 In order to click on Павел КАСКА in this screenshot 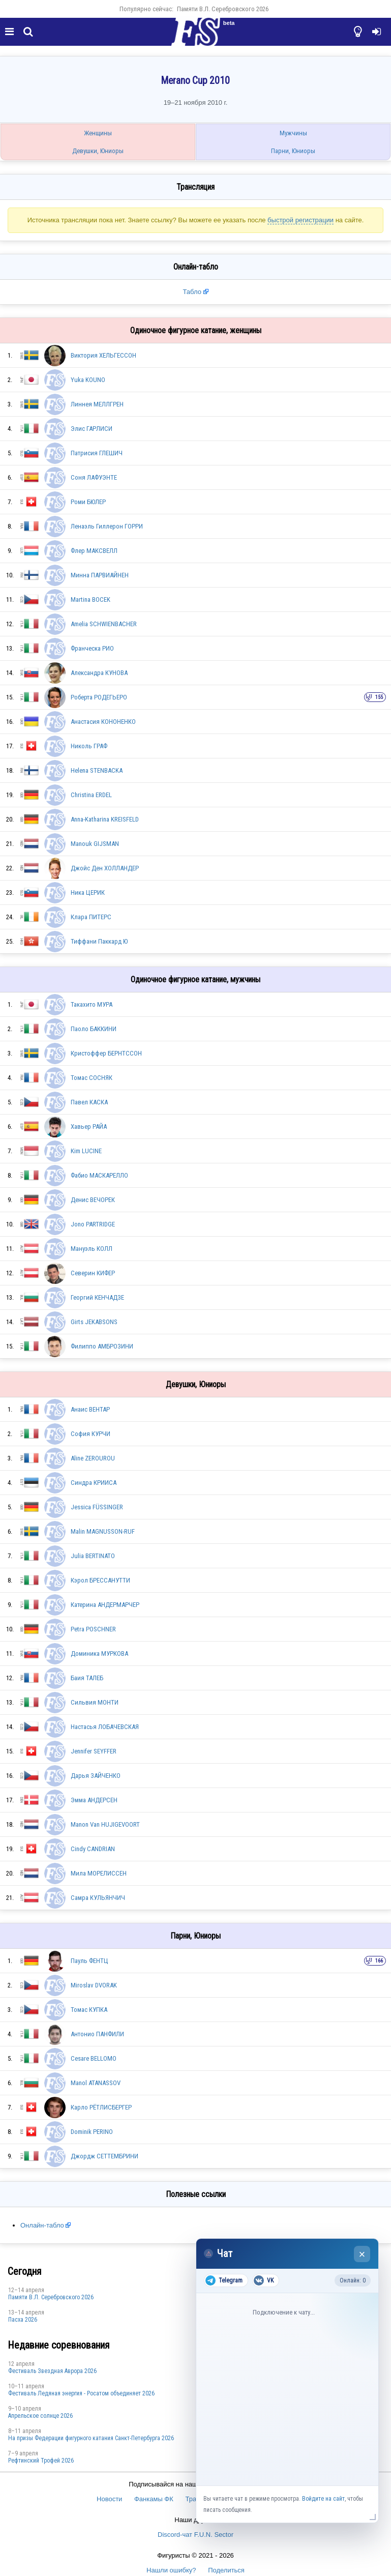, I will do `click(89, 1102)`.